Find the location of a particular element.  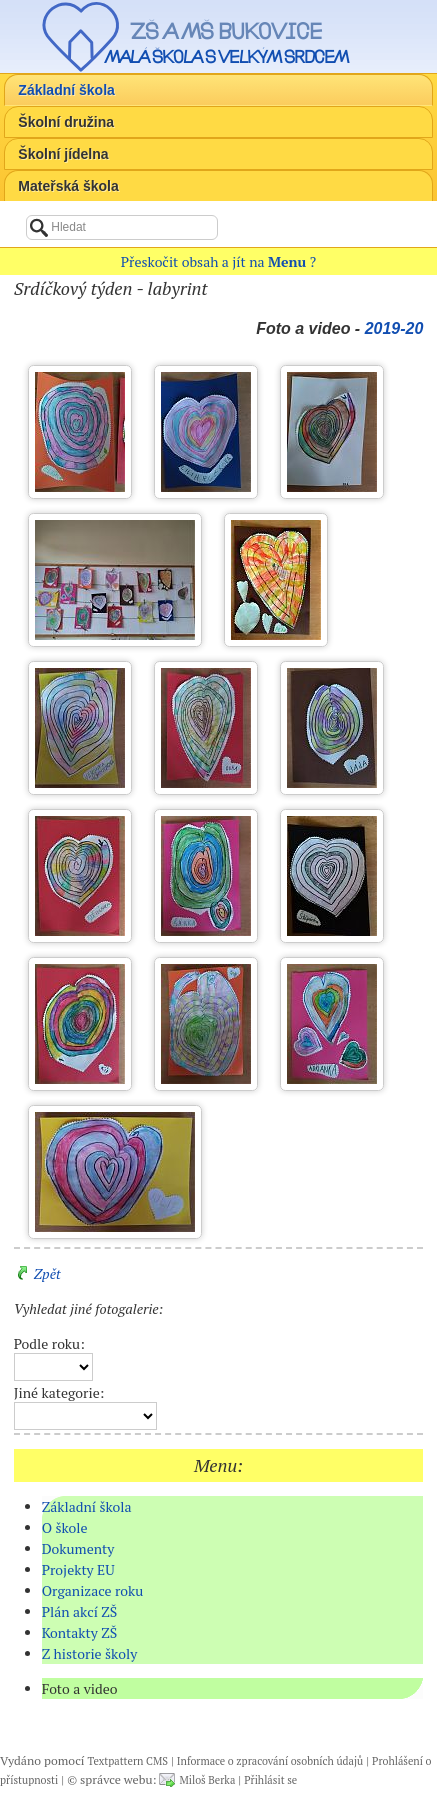

O škole is located at coordinates (65, 1527).